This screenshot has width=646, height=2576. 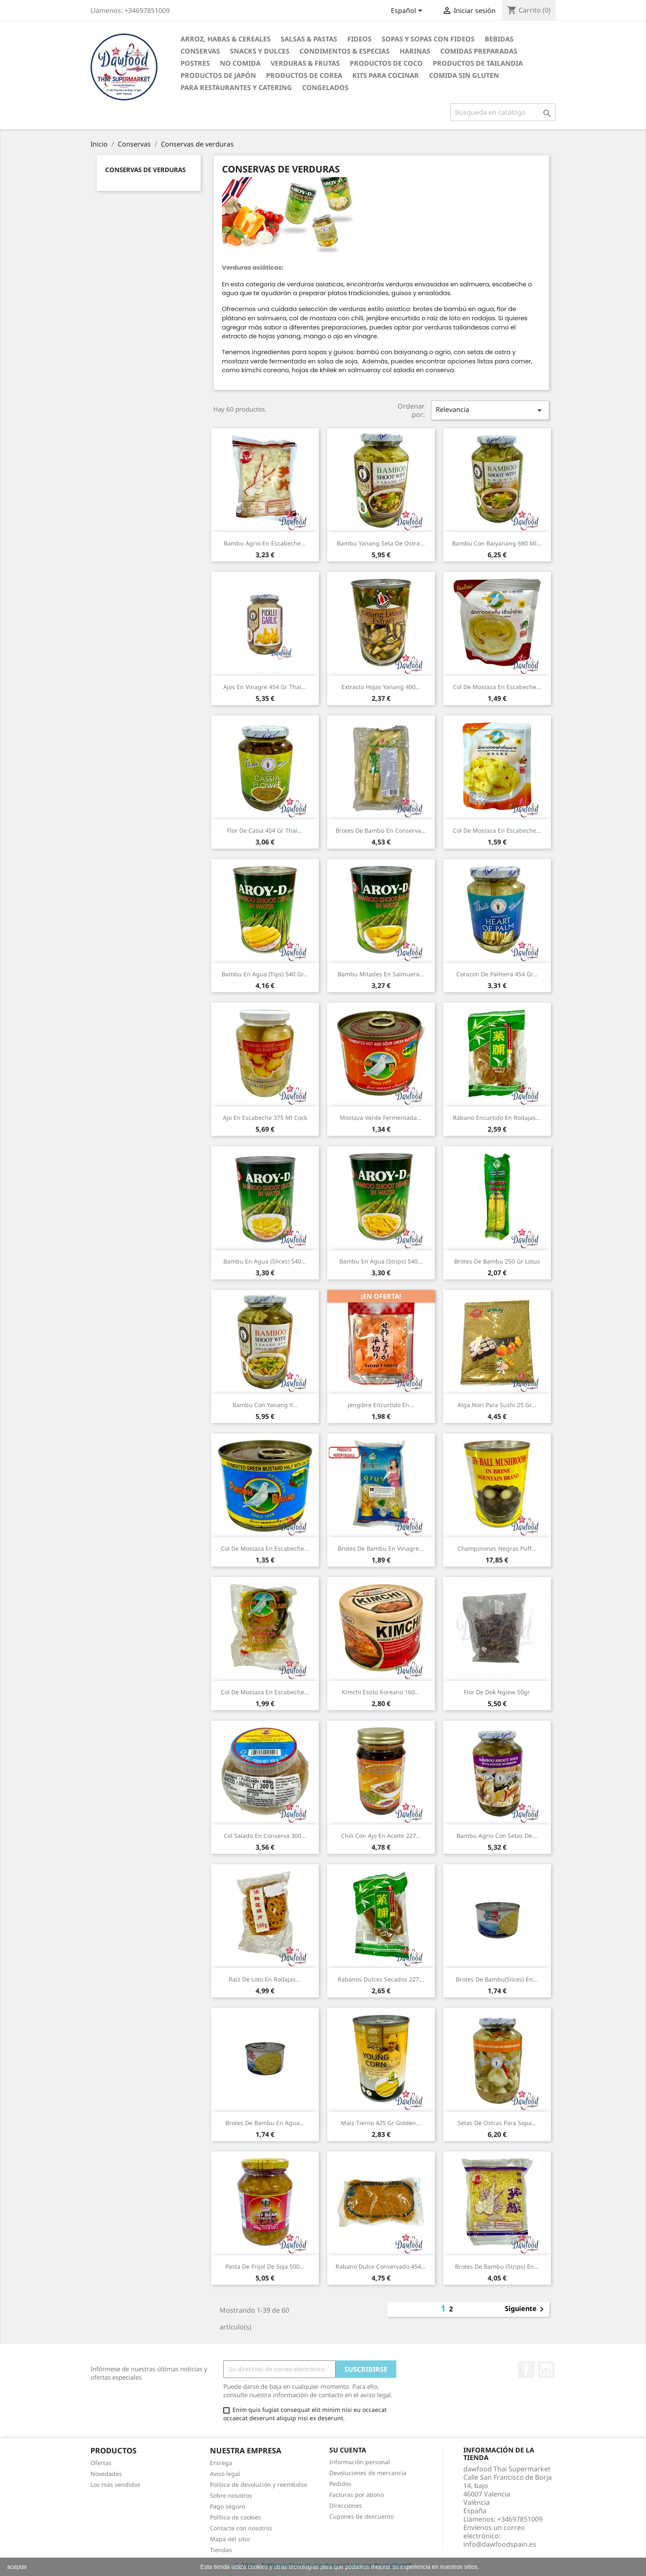 What do you see at coordinates (225, 2474) in the screenshot?
I see `Aviso legal` at bounding box center [225, 2474].